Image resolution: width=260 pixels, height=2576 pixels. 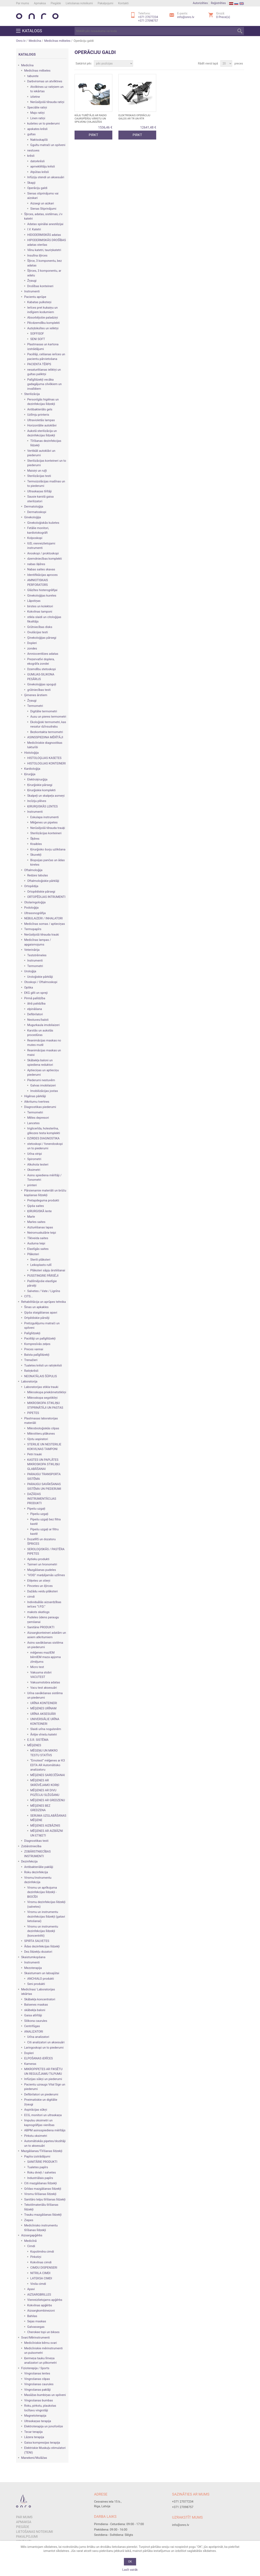 What do you see at coordinates (40, 286) in the screenshot?
I see `Drošības konteineri` at bounding box center [40, 286].